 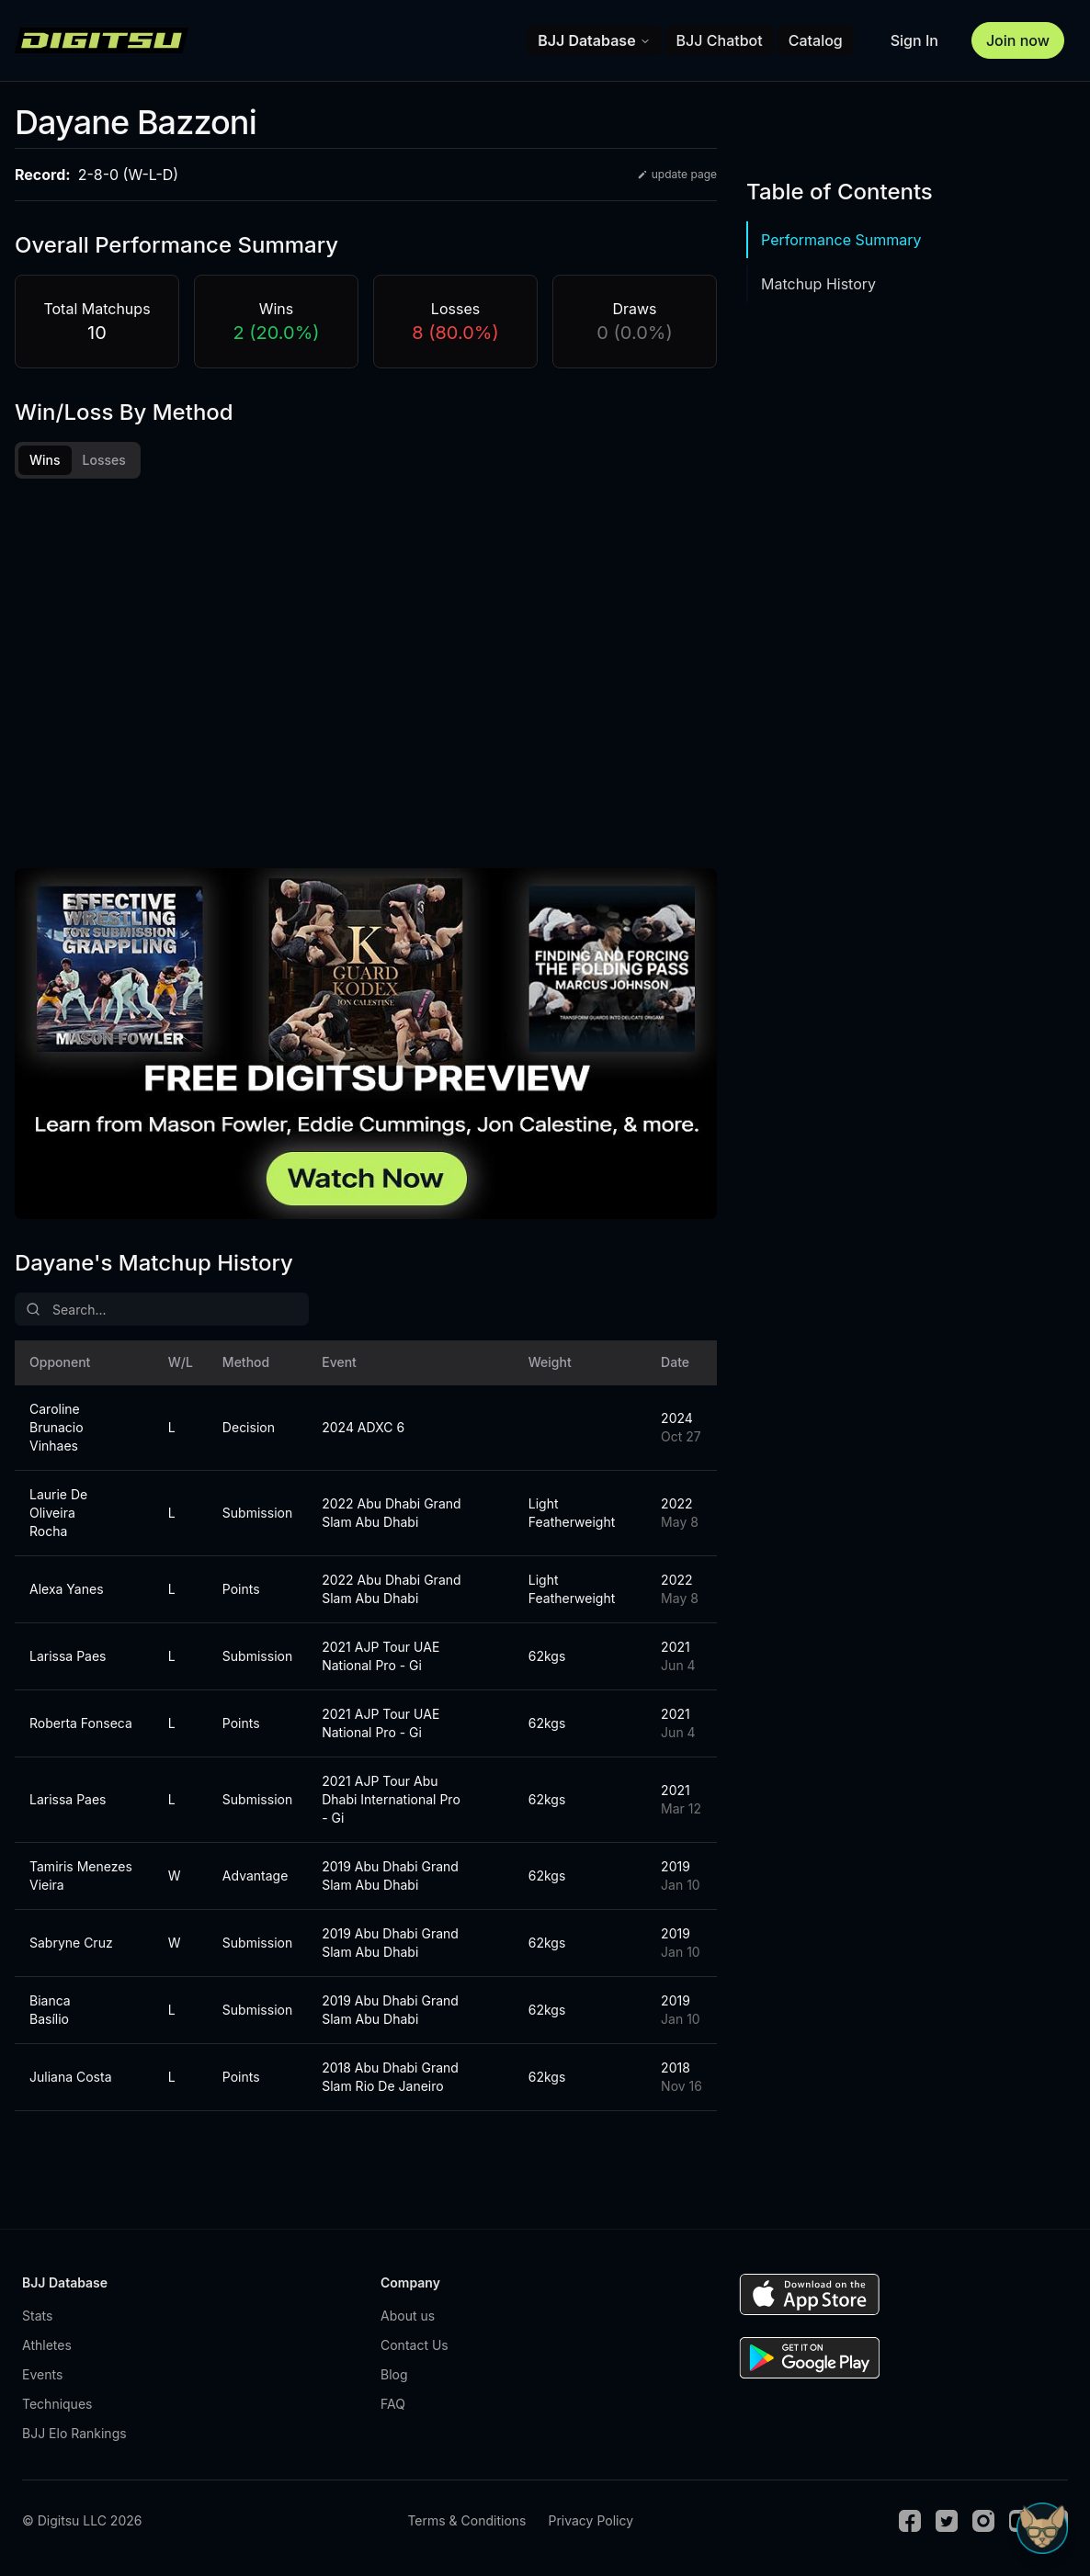 What do you see at coordinates (414, 2345) in the screenshot?
I see `Contact Us` at bounding box center [414, 2345].